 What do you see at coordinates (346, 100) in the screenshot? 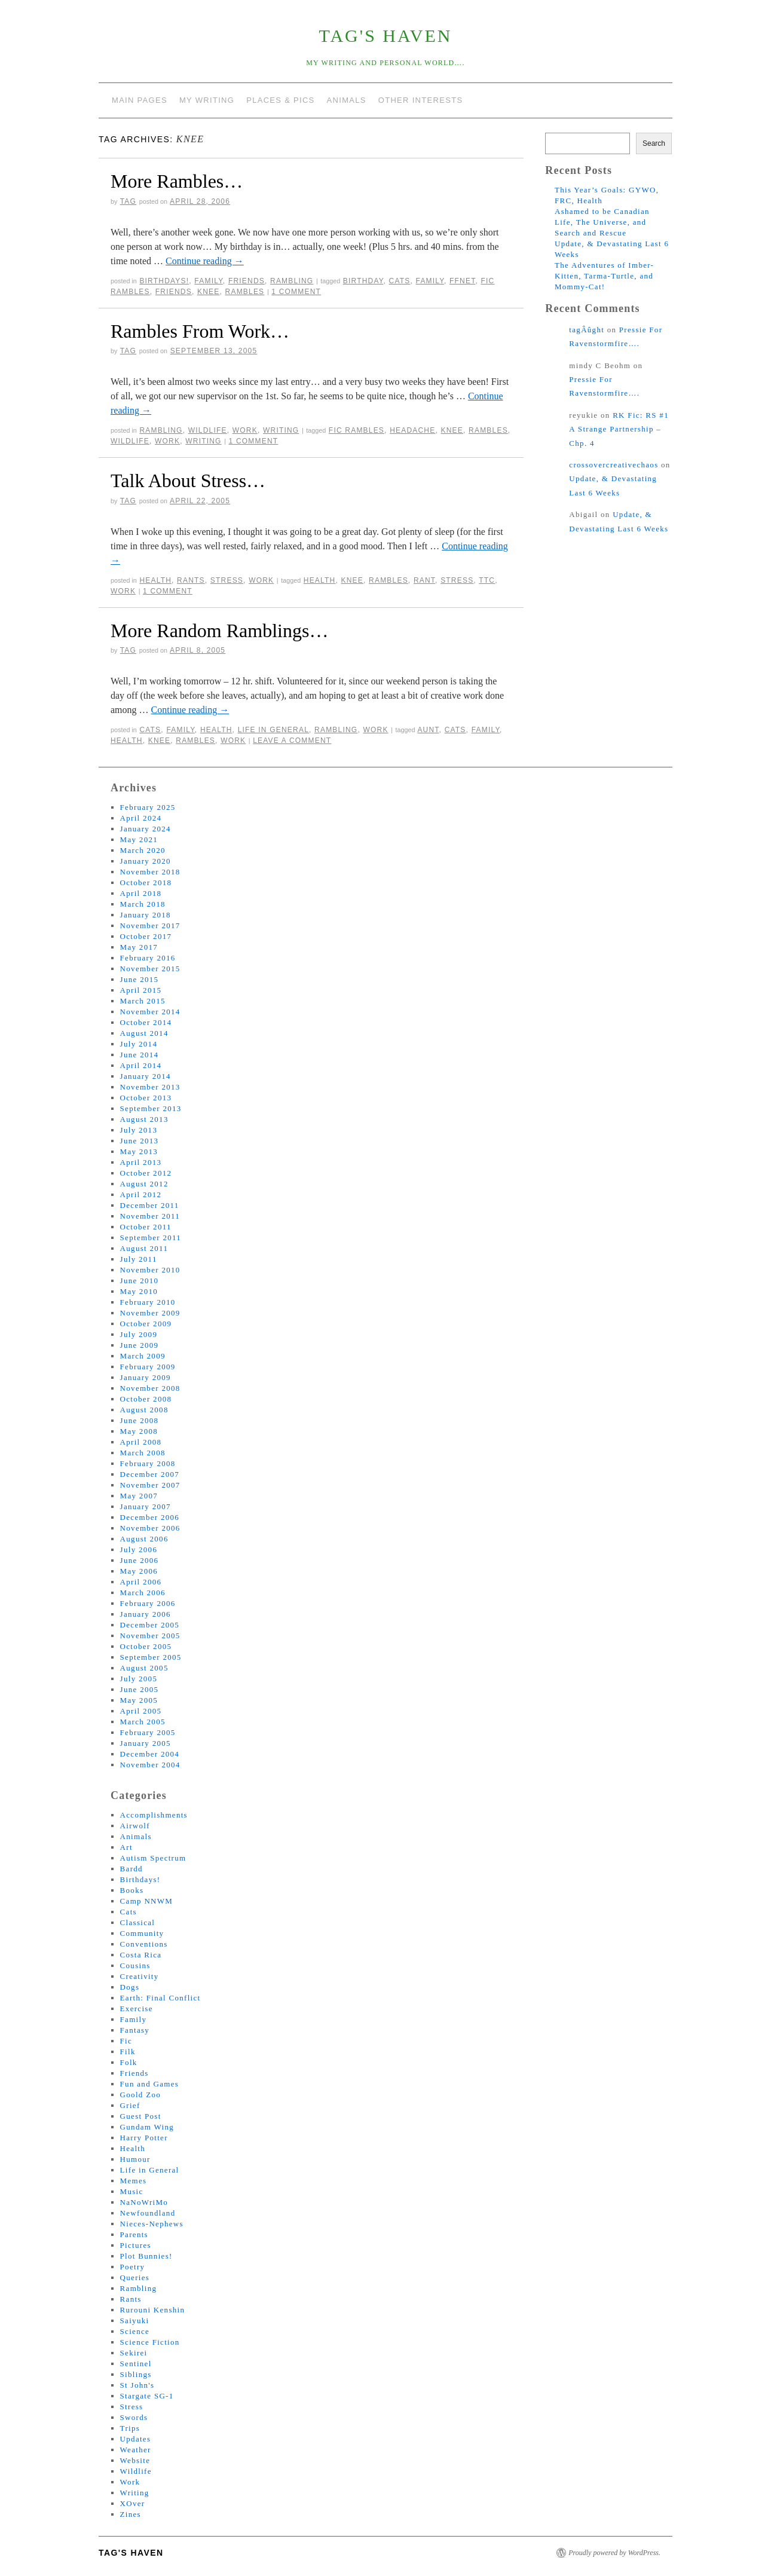
I see `Animals` at bounding box center [346, 100].